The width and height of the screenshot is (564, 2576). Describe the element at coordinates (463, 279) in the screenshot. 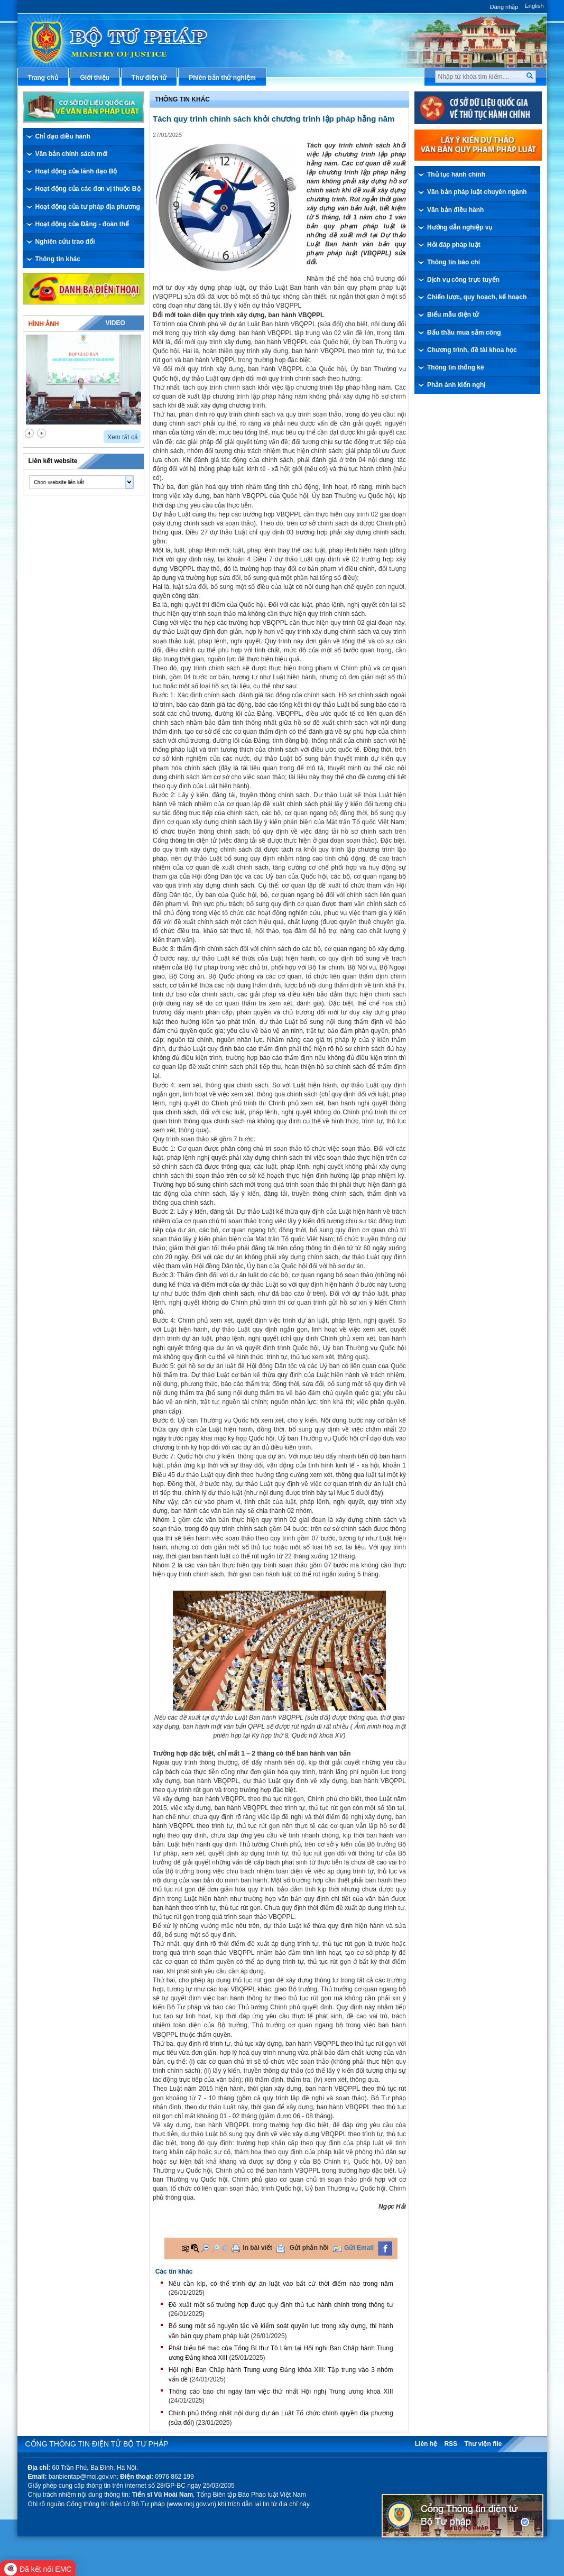

I see `Dịch vụ công trực tuyến` at that location.